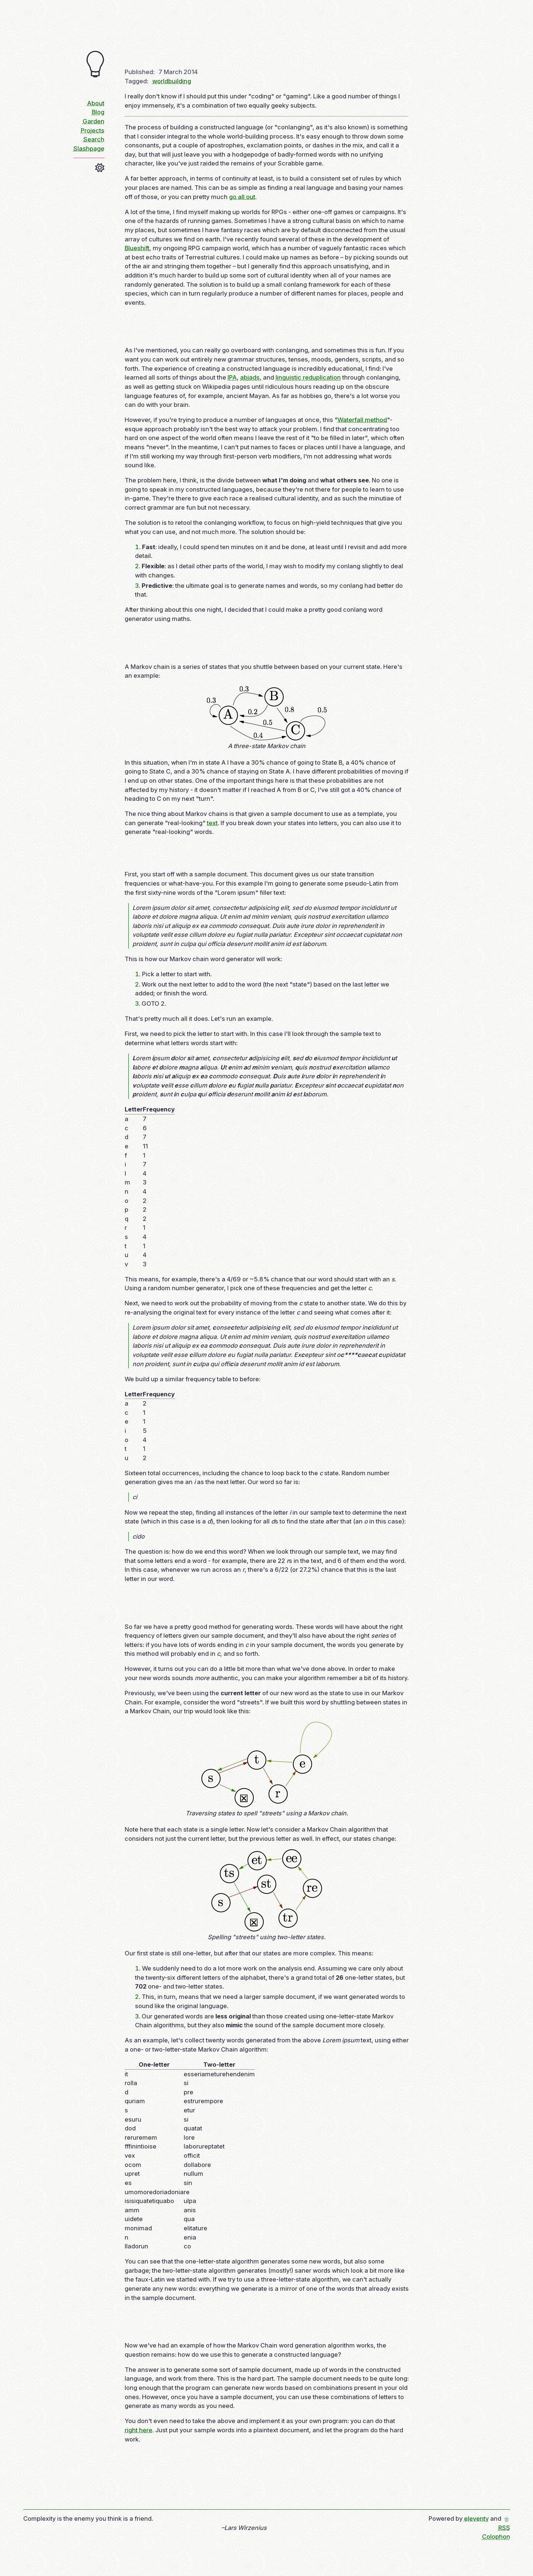 The width and height of the screenshot is (533, 2576). I want to click on Projects, so click(92, 130).